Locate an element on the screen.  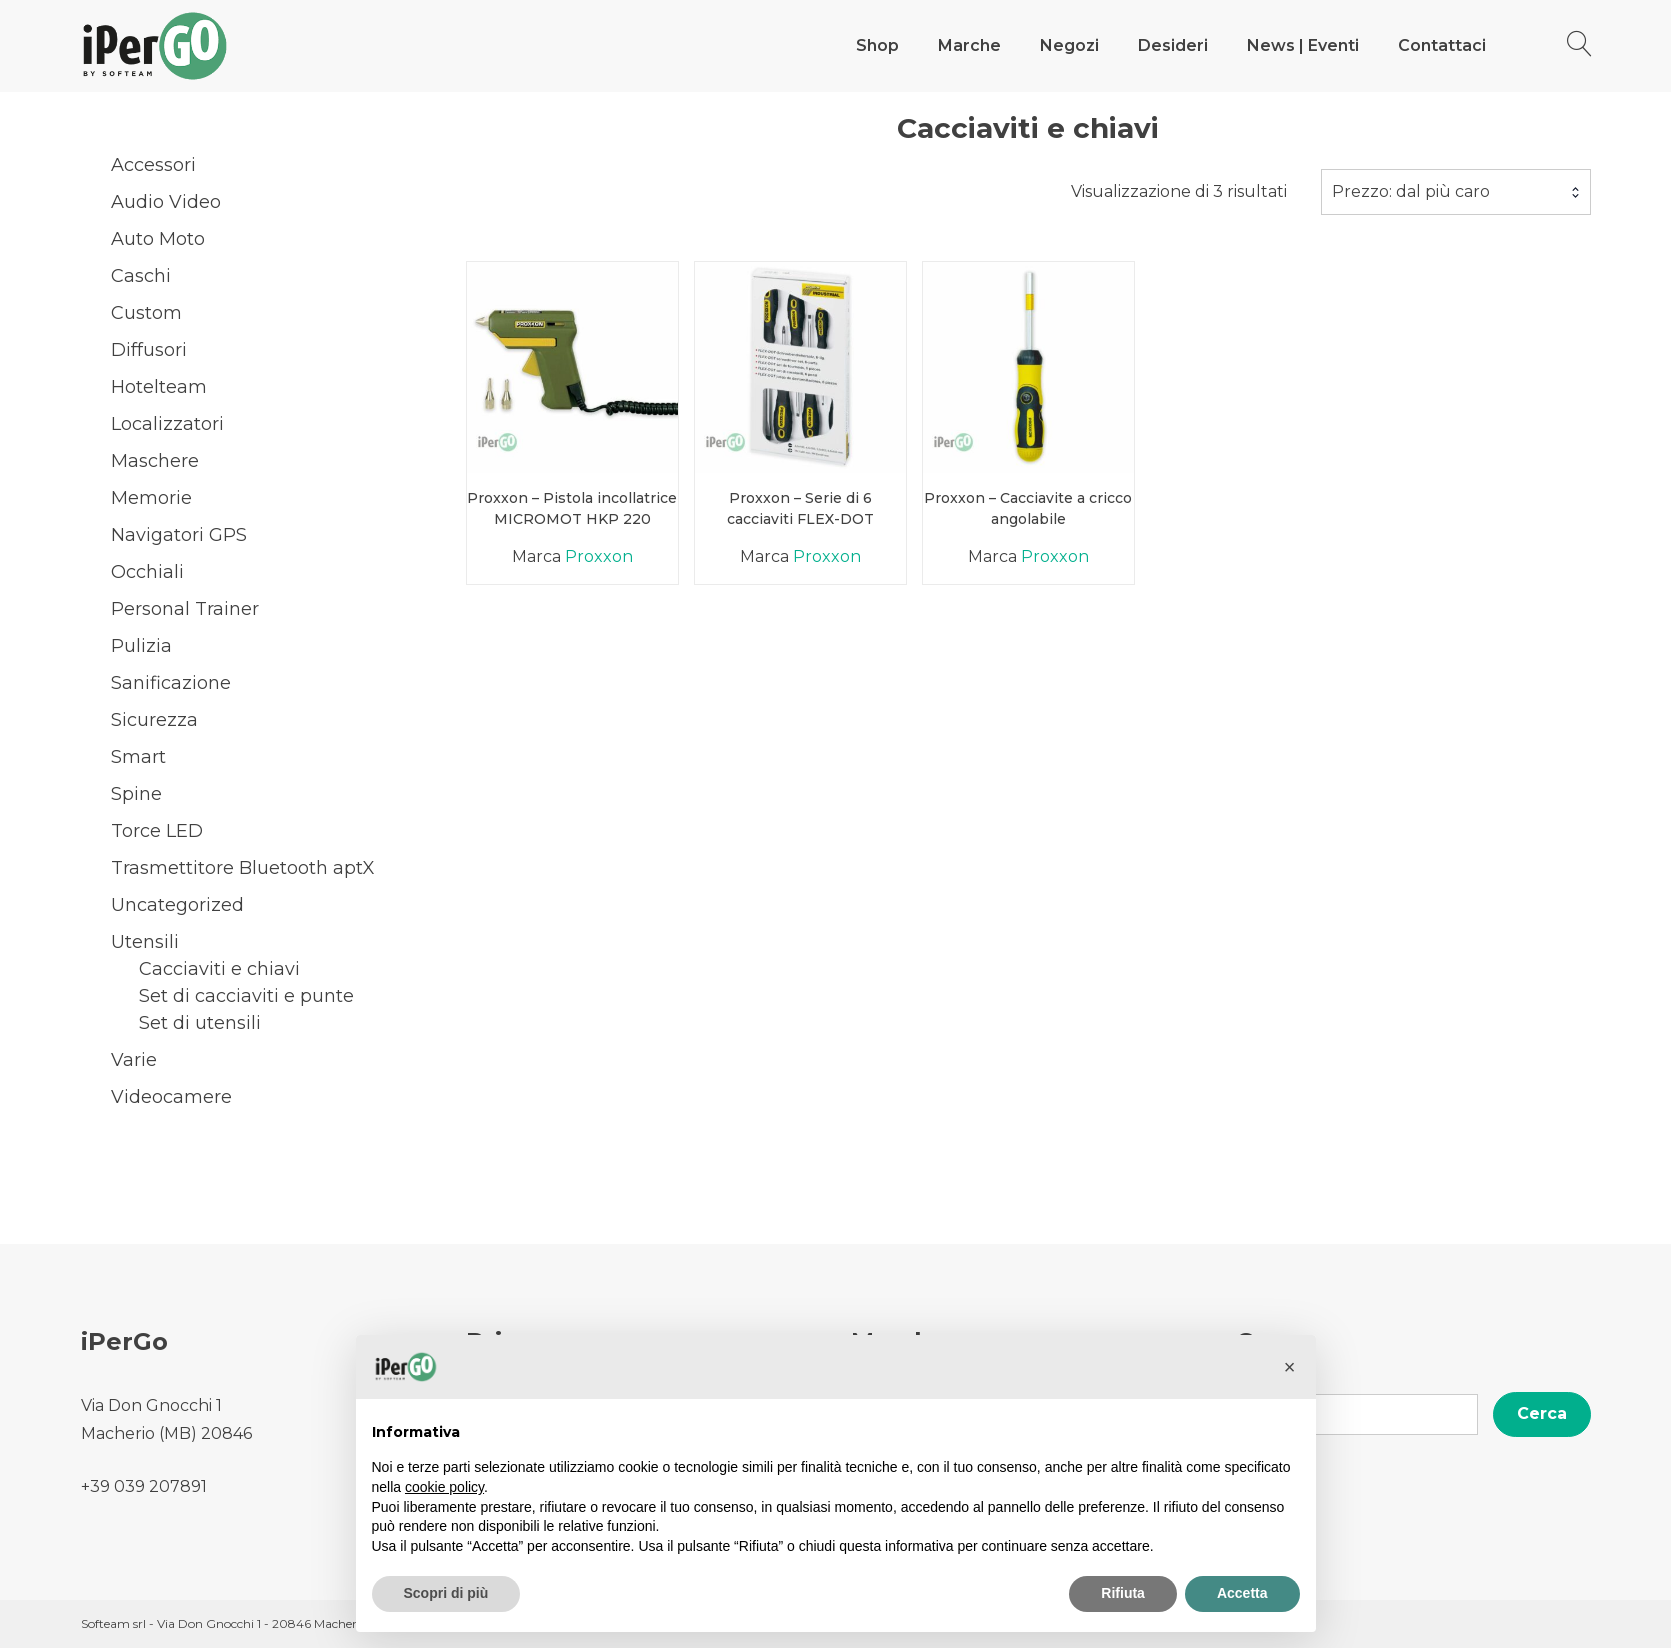
[button] is located at coordinates (1290, 1367).